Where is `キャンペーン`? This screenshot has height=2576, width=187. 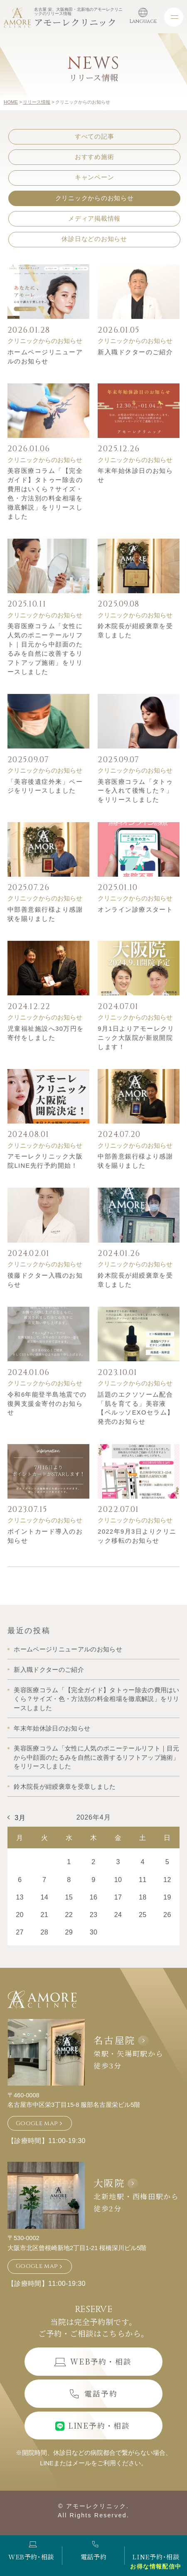 キャンペーン is located at coordinates (94, 177).